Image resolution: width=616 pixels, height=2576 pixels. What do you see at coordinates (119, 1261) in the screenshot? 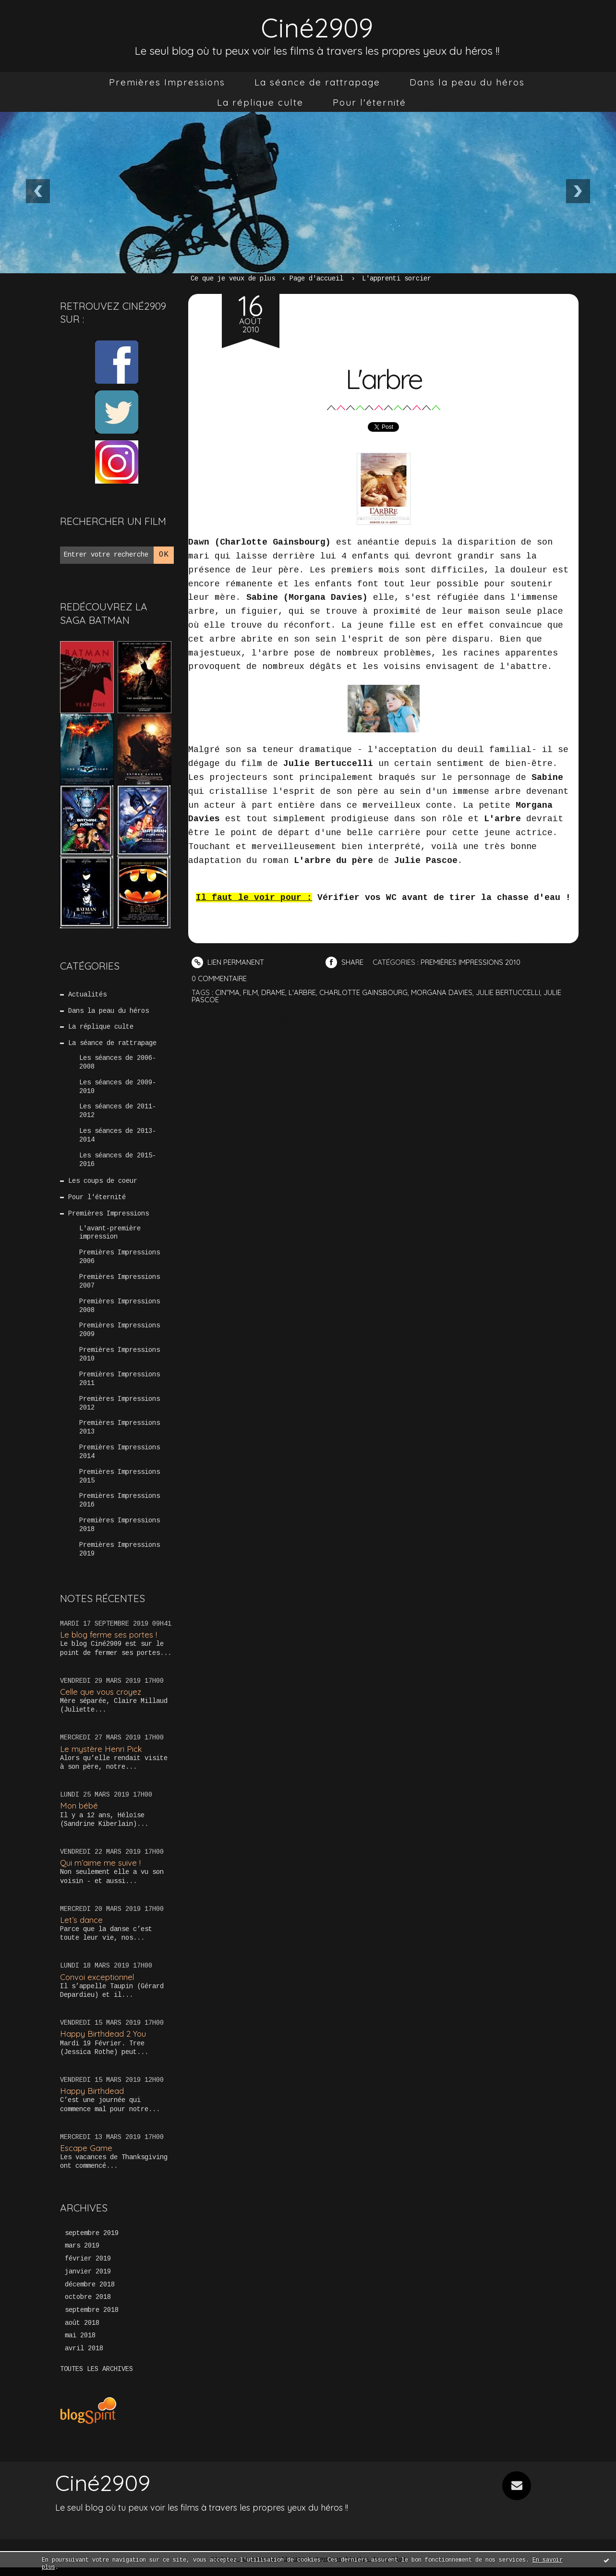
I see `Premières Impressions 2006` at bounding box center [119, 1261].